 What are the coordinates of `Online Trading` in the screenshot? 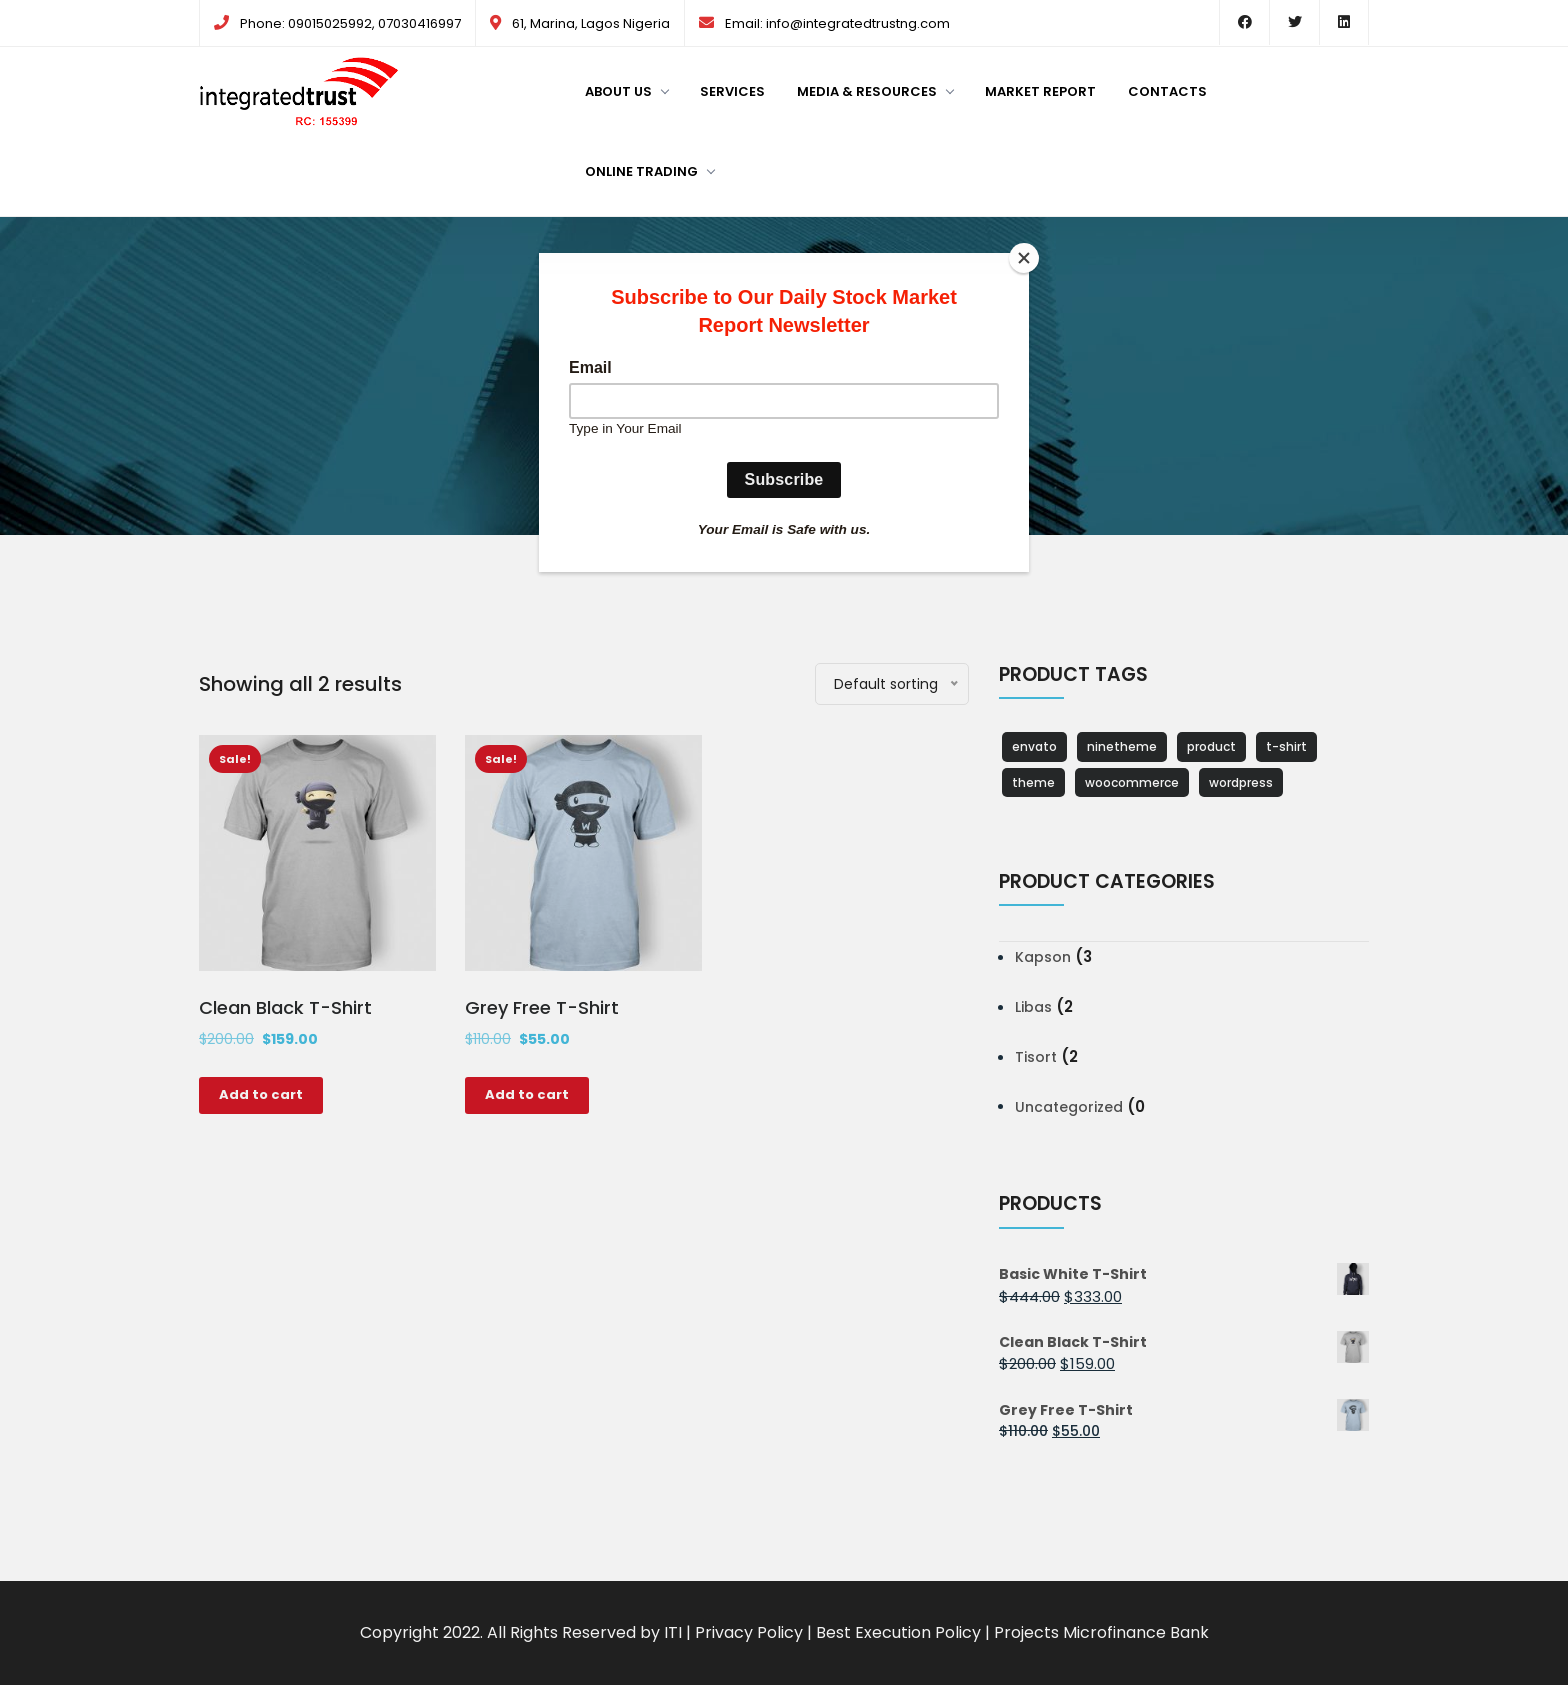 It's located at (649, 171).